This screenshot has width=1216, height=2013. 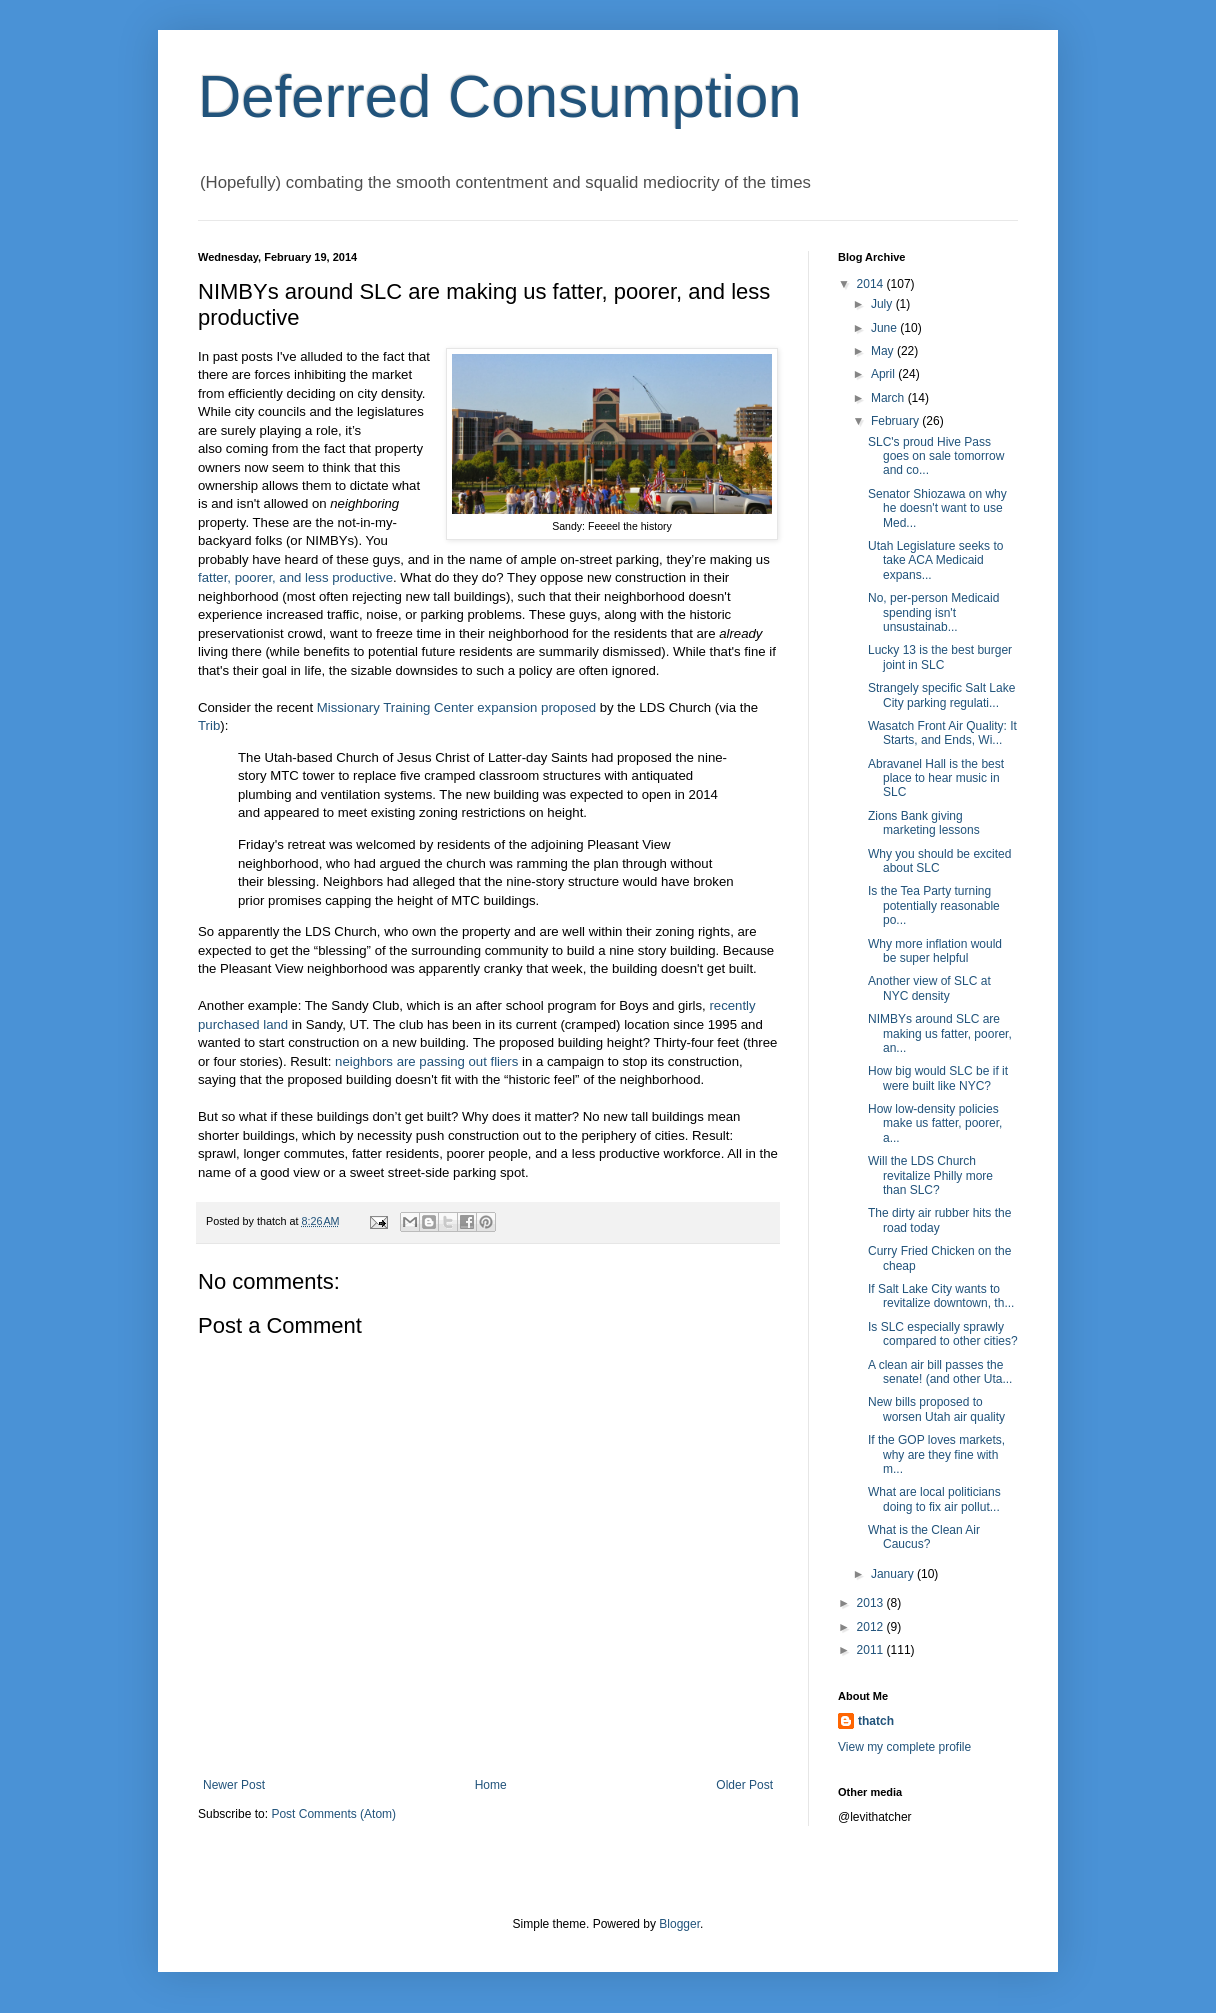 What do you see at coordinates (872, 1627) in the screenshot?
I see `2012` at bounding box center [872, 1627].